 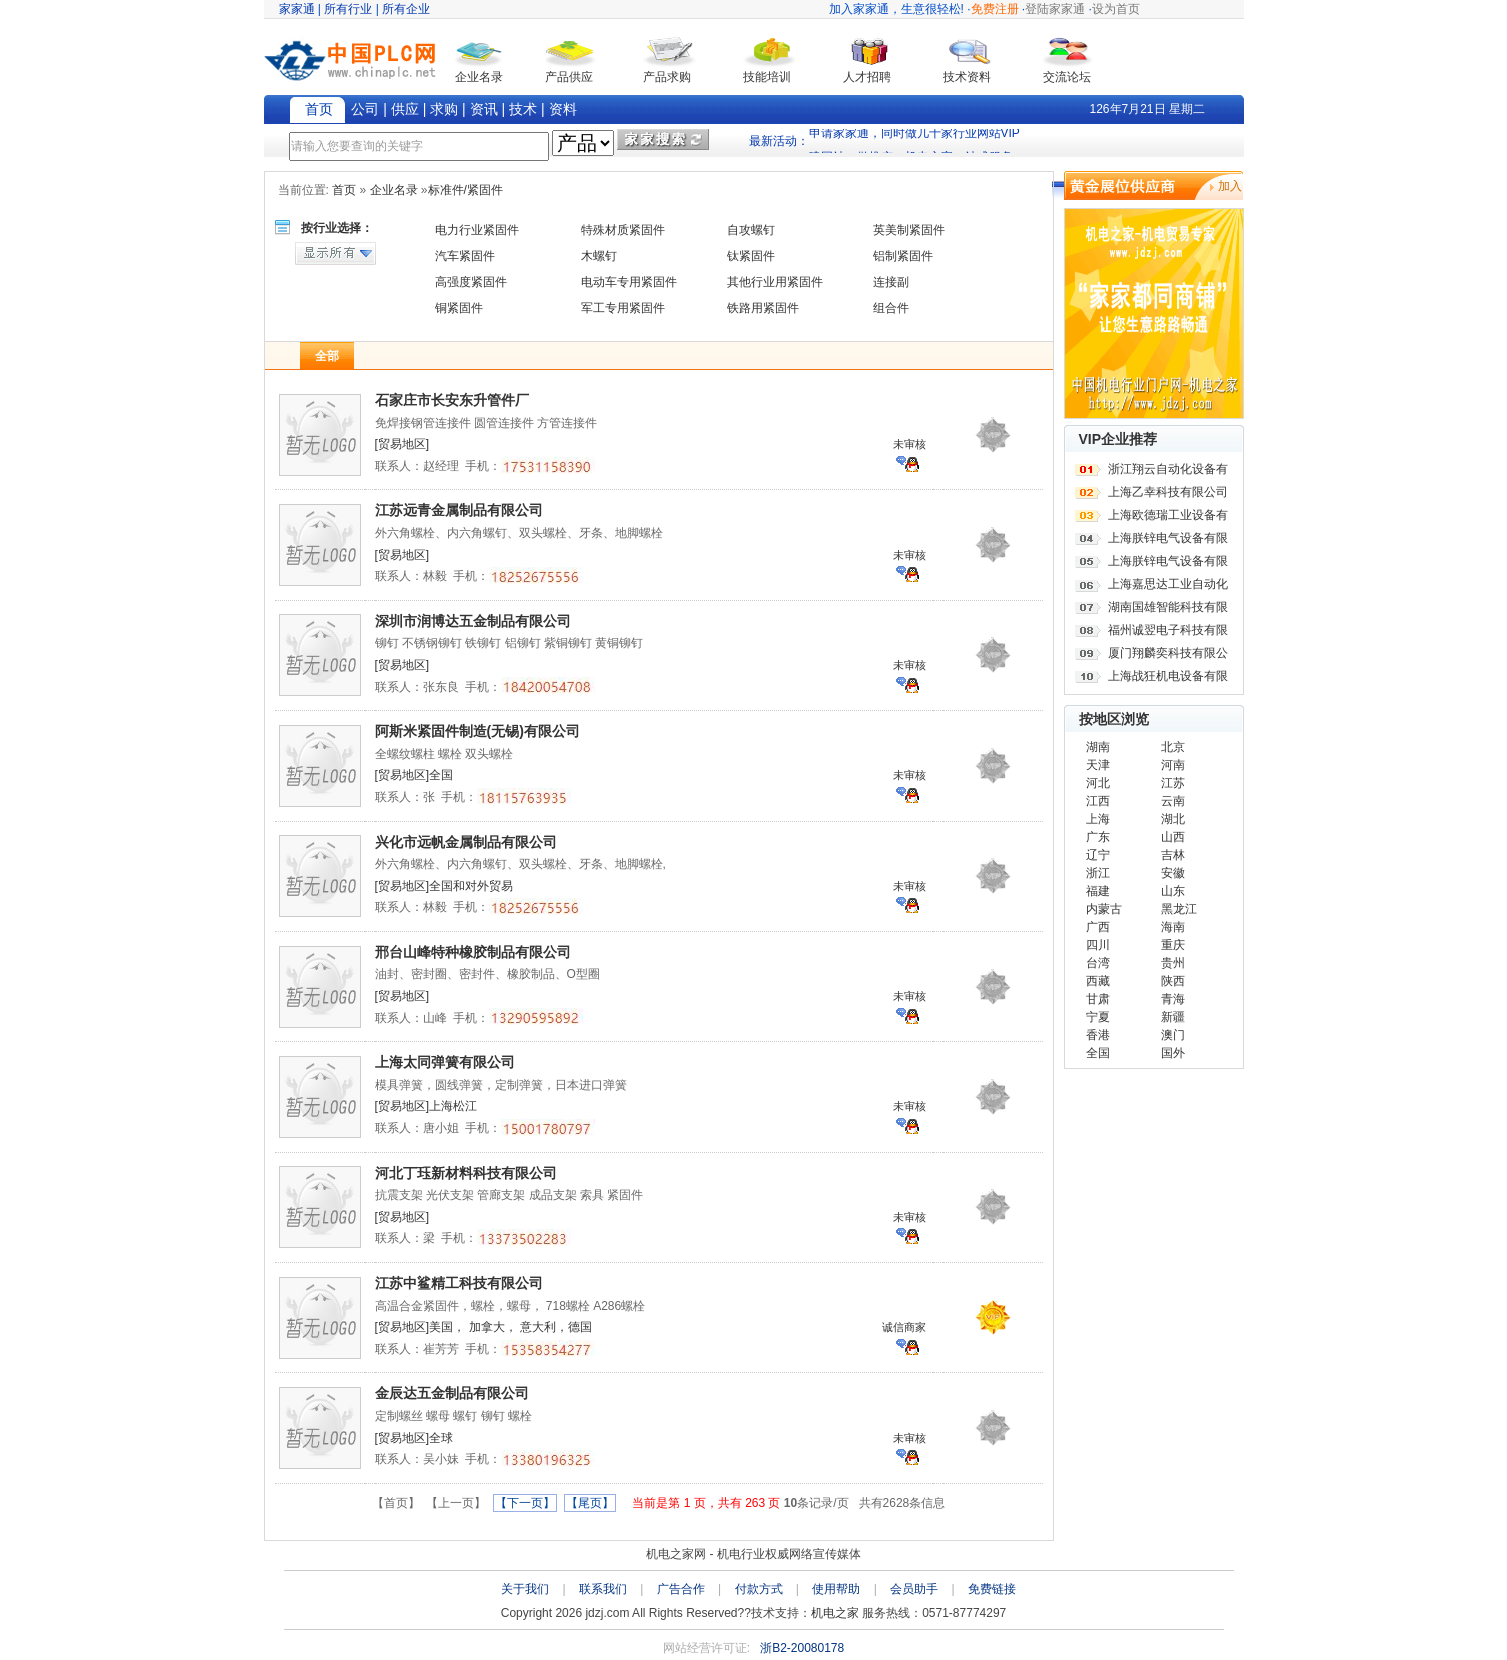 I want to click on 陕西, so click(x=1173, y=981).